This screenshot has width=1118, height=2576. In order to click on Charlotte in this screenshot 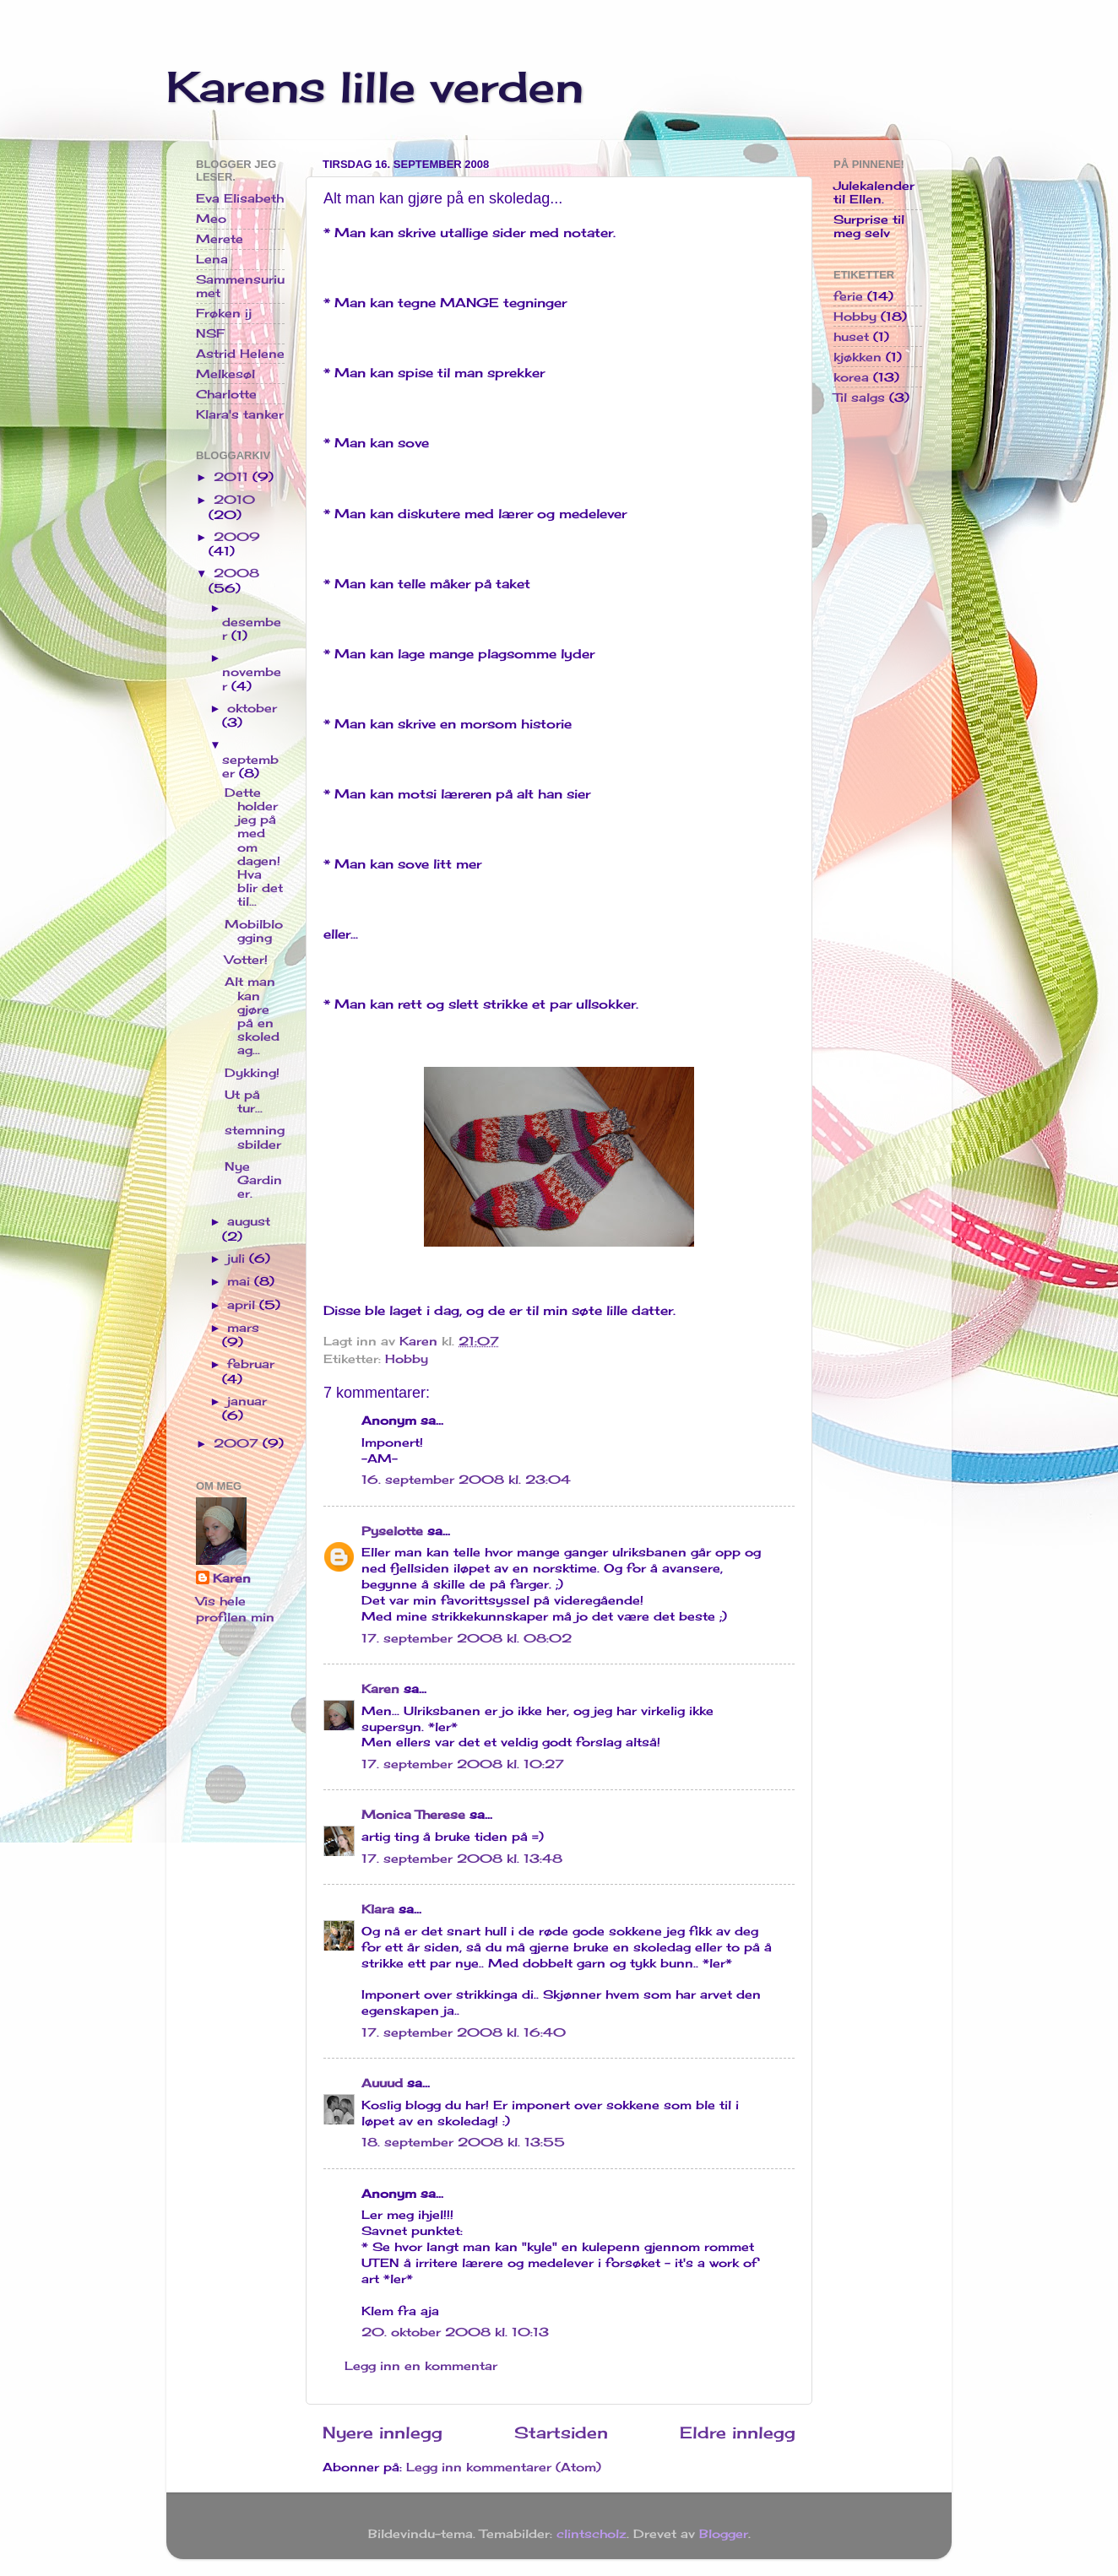, I will do `click(226, 394)`.